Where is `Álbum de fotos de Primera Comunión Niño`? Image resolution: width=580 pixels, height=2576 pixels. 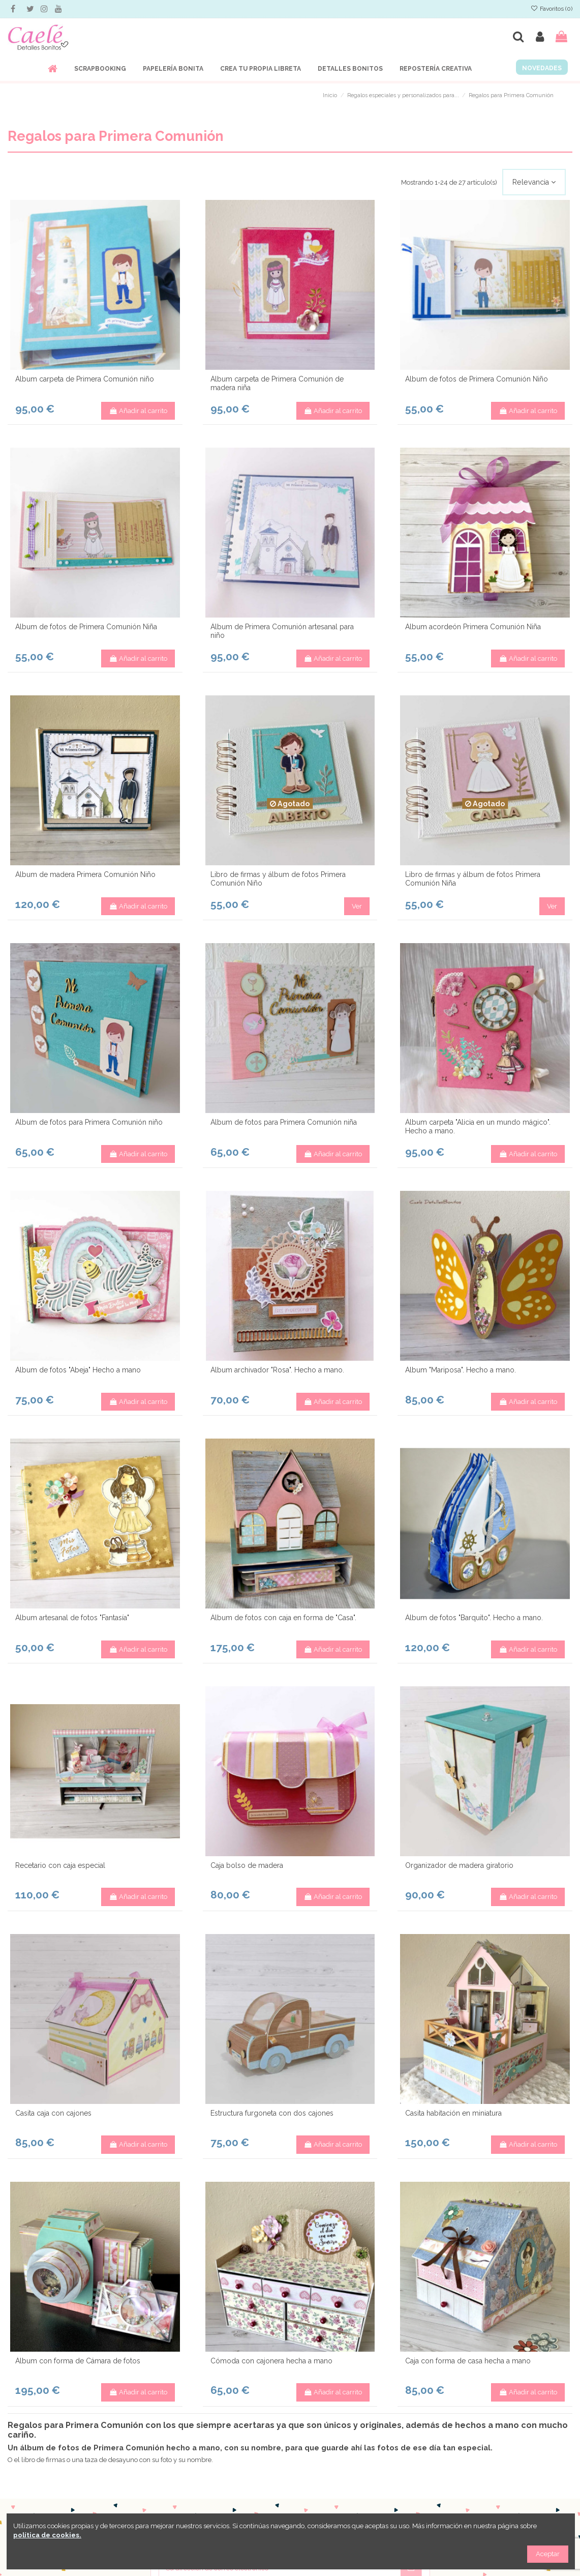 Álbum de fotos de Primera Comunión Niño is located at coordinates (476, 379).